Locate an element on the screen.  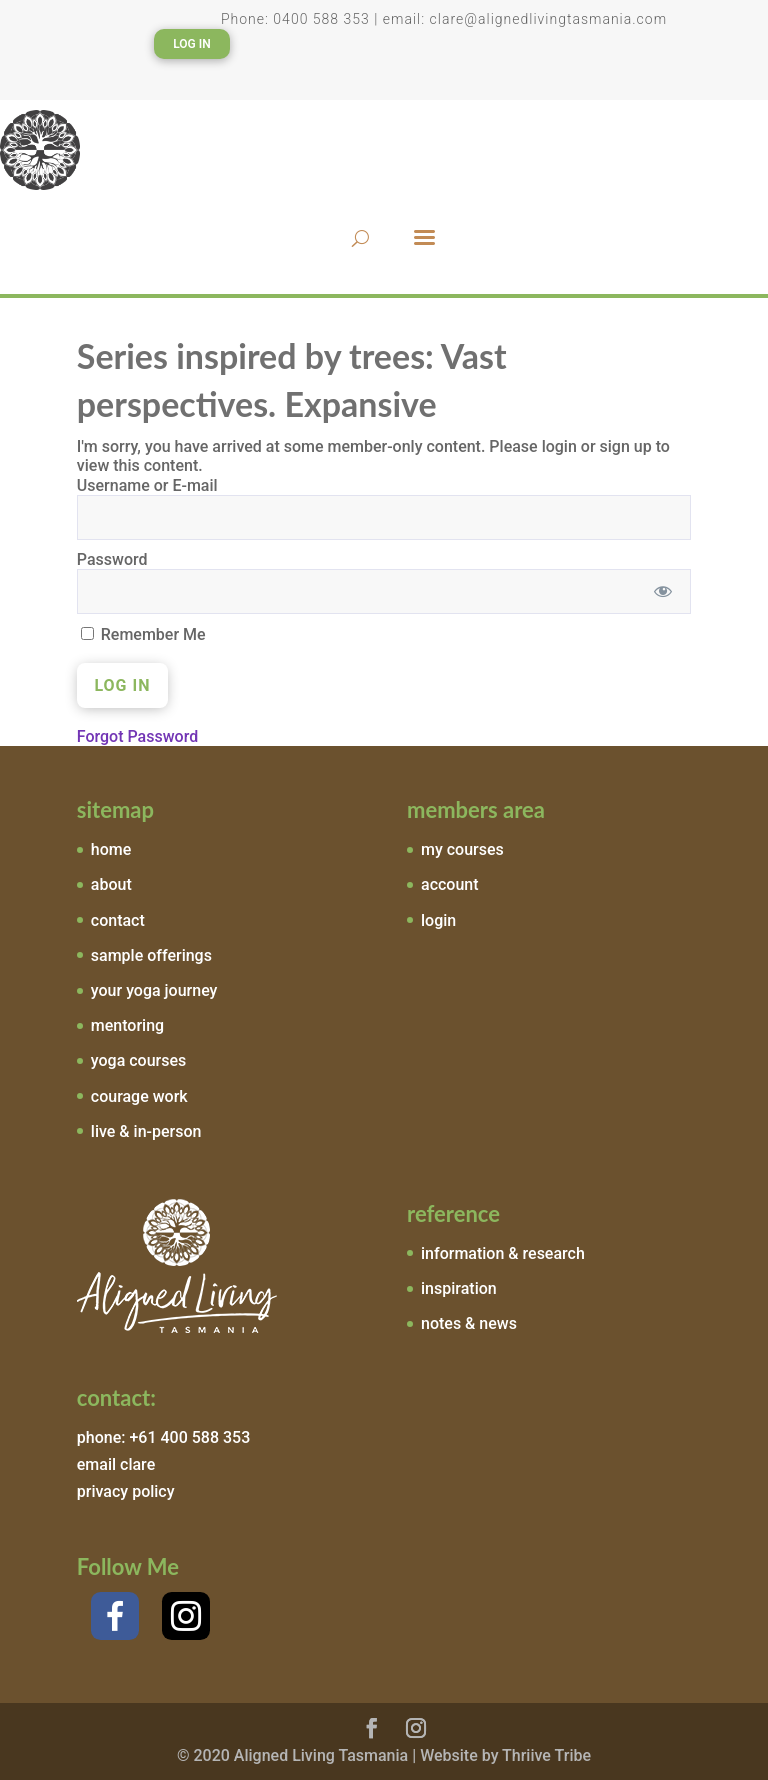
my courses is located at coordinates (462, 849).